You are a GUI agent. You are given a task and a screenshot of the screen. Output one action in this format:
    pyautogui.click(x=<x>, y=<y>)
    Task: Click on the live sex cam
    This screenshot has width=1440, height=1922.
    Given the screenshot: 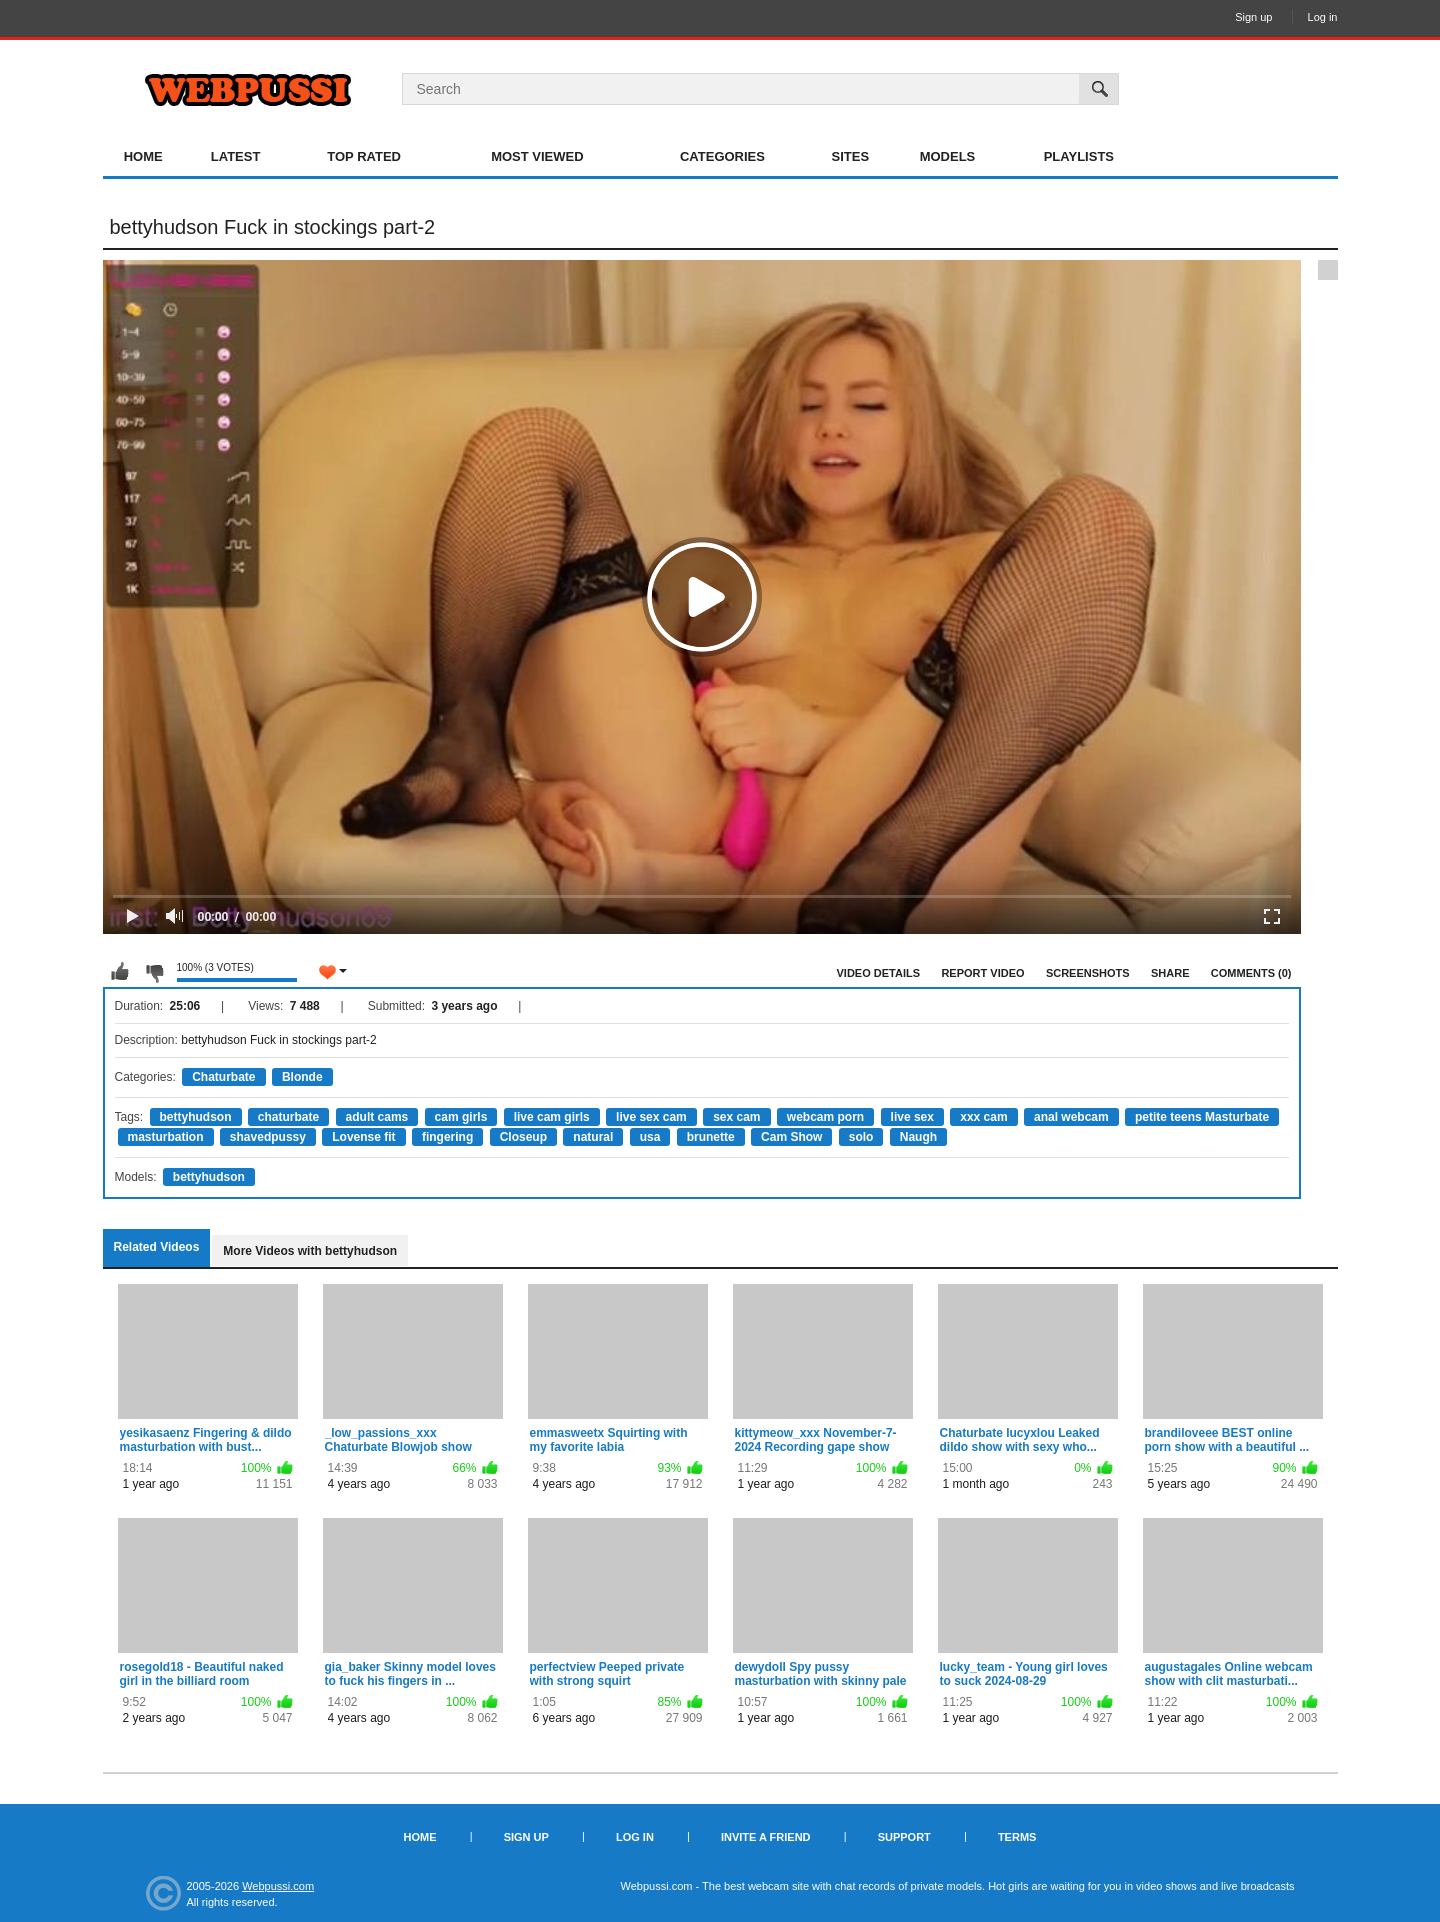 What is the action you would take?
    pyautogui.click(x=651, y=1117)
    